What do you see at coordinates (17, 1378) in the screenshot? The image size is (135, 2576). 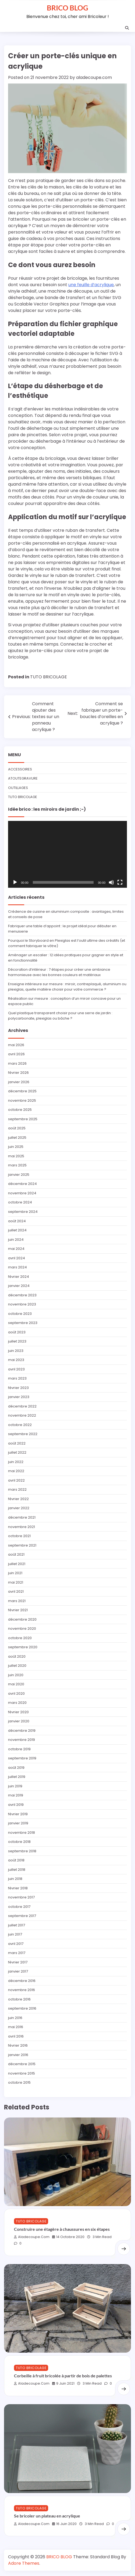 I see `mars 2023` at bounding box center [17, 1378].